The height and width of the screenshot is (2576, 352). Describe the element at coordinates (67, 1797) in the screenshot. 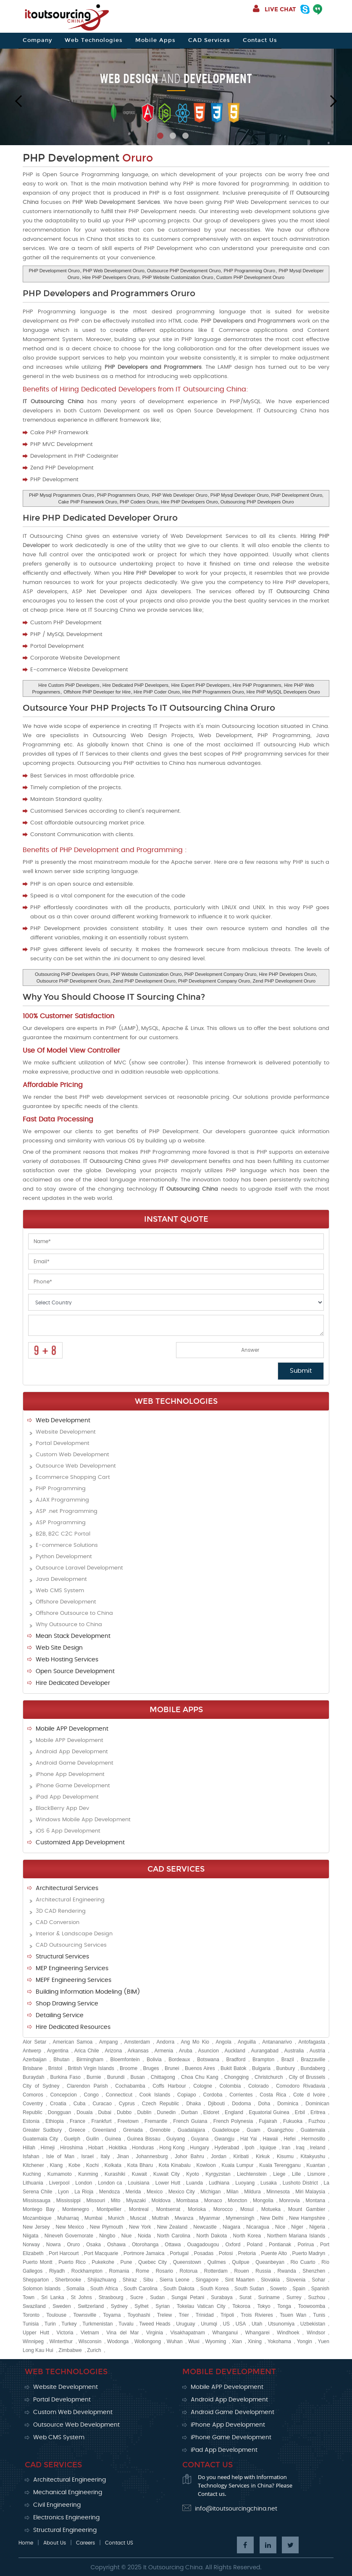

I see `iPad App Development` at that location.